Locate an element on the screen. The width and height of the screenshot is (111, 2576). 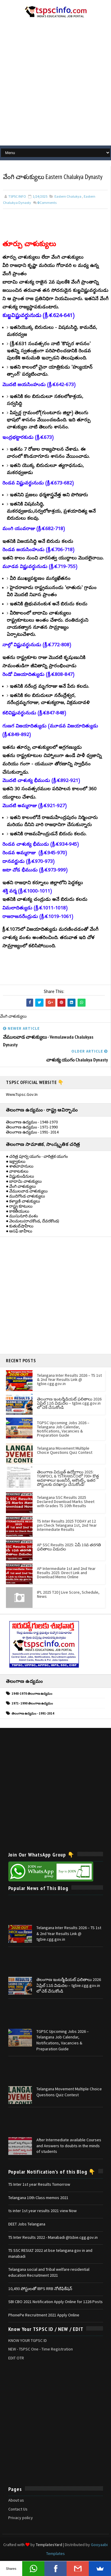
తెలంగాణ ఉద్యమం - 1948-1970 is located at coordinates (32, 1122).